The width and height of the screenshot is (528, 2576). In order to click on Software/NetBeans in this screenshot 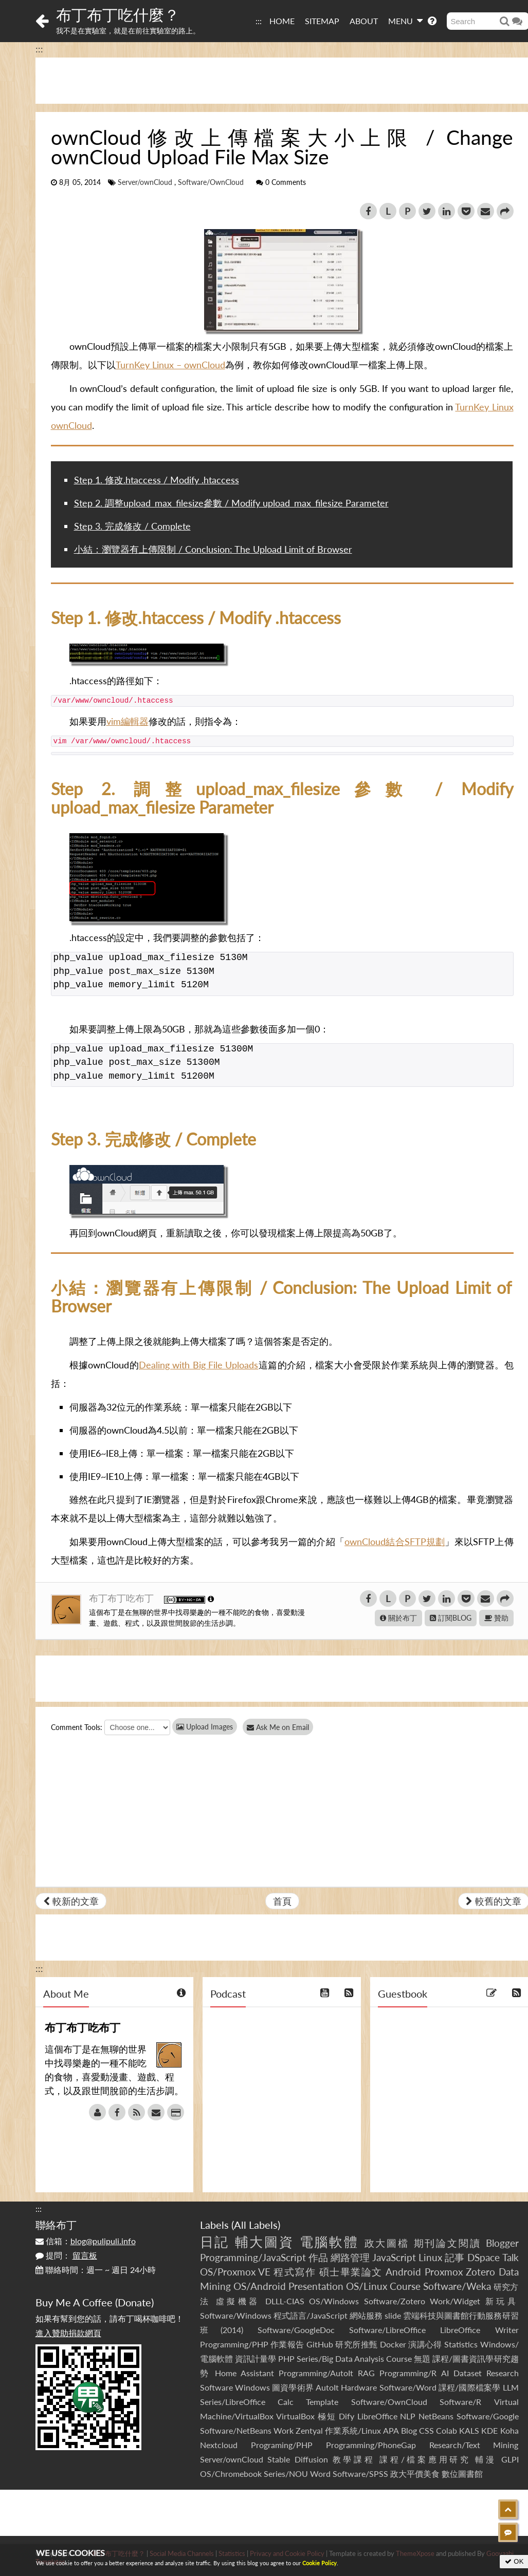, I will do `click(235, 2430)`.